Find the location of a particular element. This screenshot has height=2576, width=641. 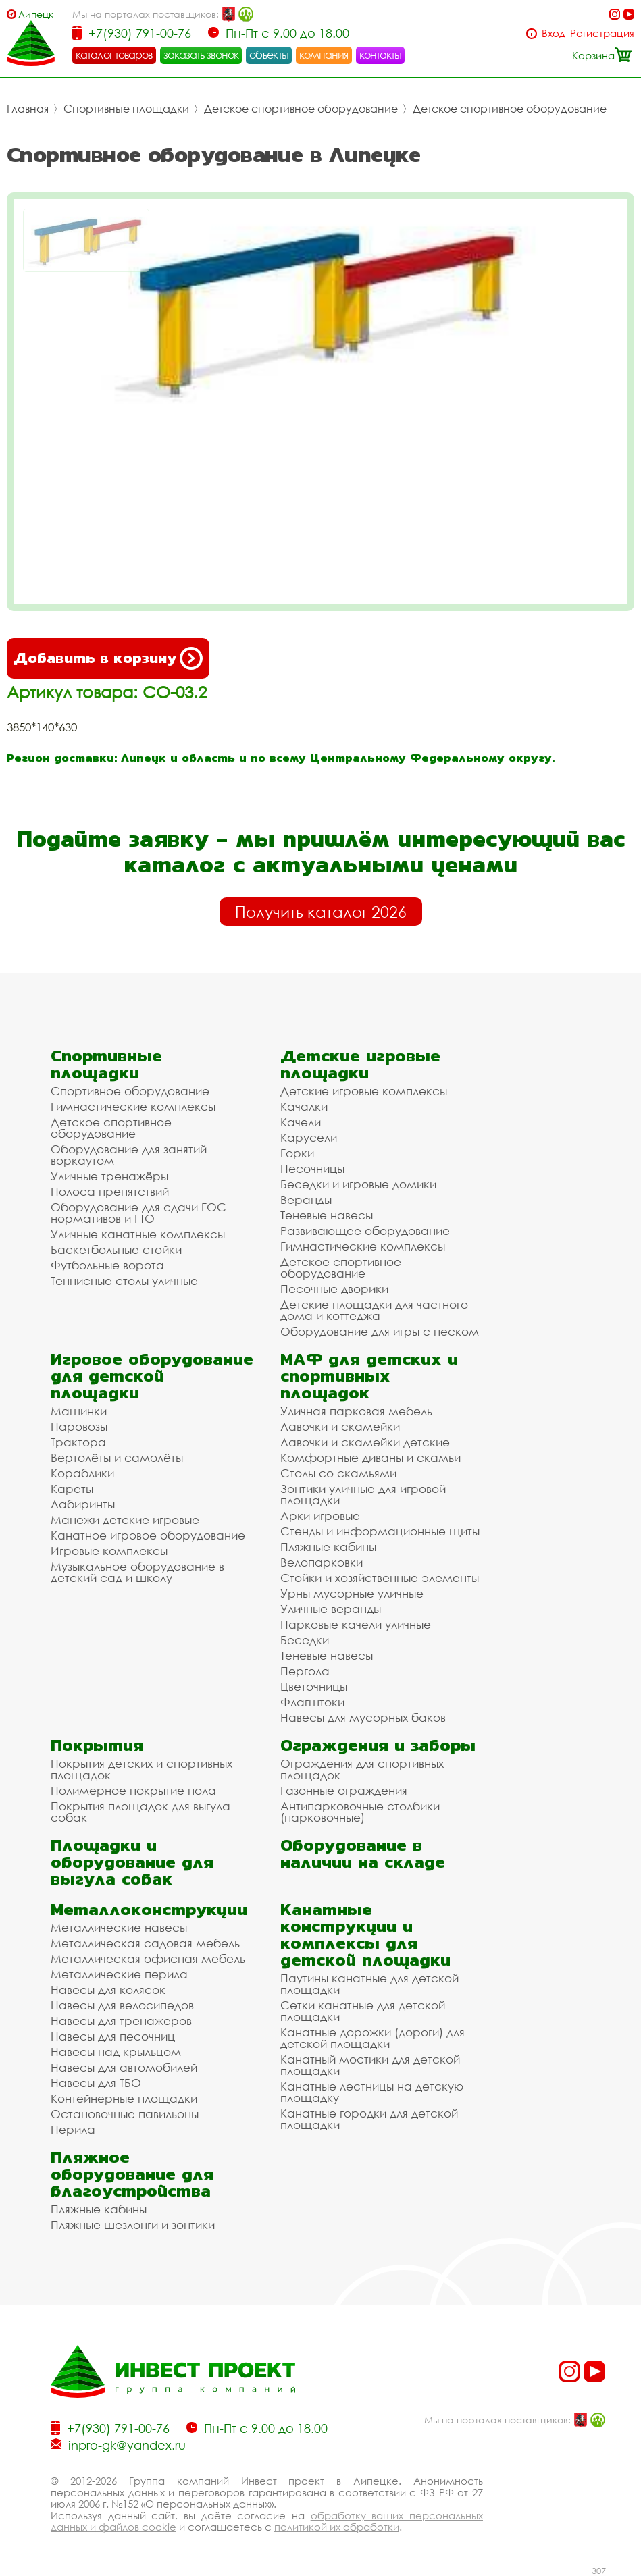

Оборудование для занятий воркаутом is located at coordinates (129, 1154).